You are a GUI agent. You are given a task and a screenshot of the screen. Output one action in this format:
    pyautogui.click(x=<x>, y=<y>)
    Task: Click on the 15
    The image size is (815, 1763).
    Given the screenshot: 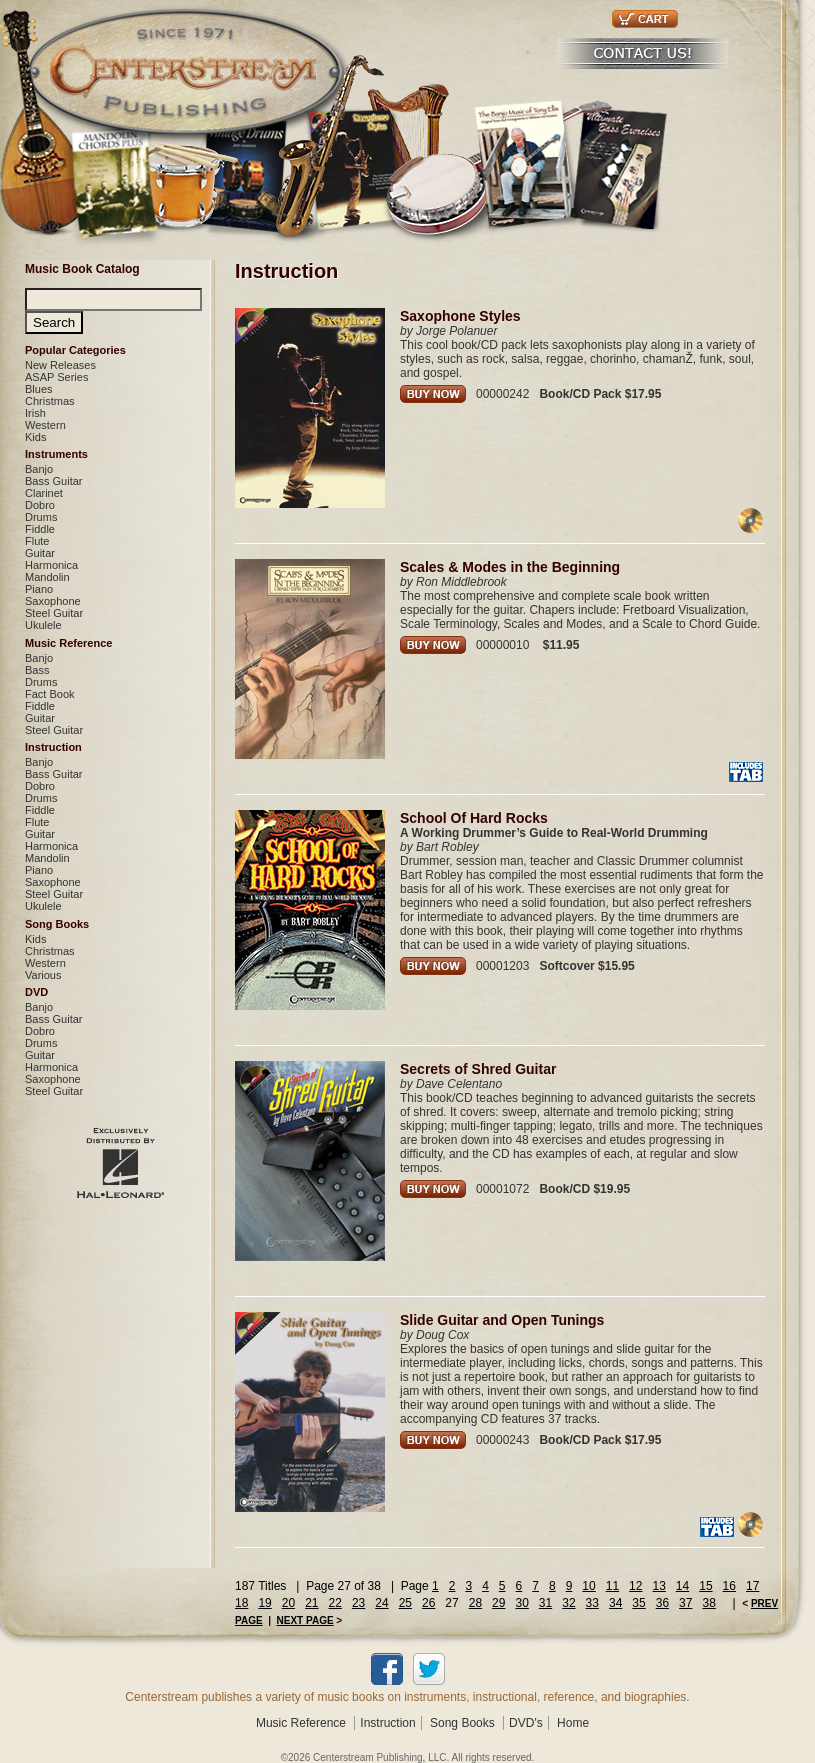 What is the action you would take?
    pyautogui.click(x=705, y=1586)
    